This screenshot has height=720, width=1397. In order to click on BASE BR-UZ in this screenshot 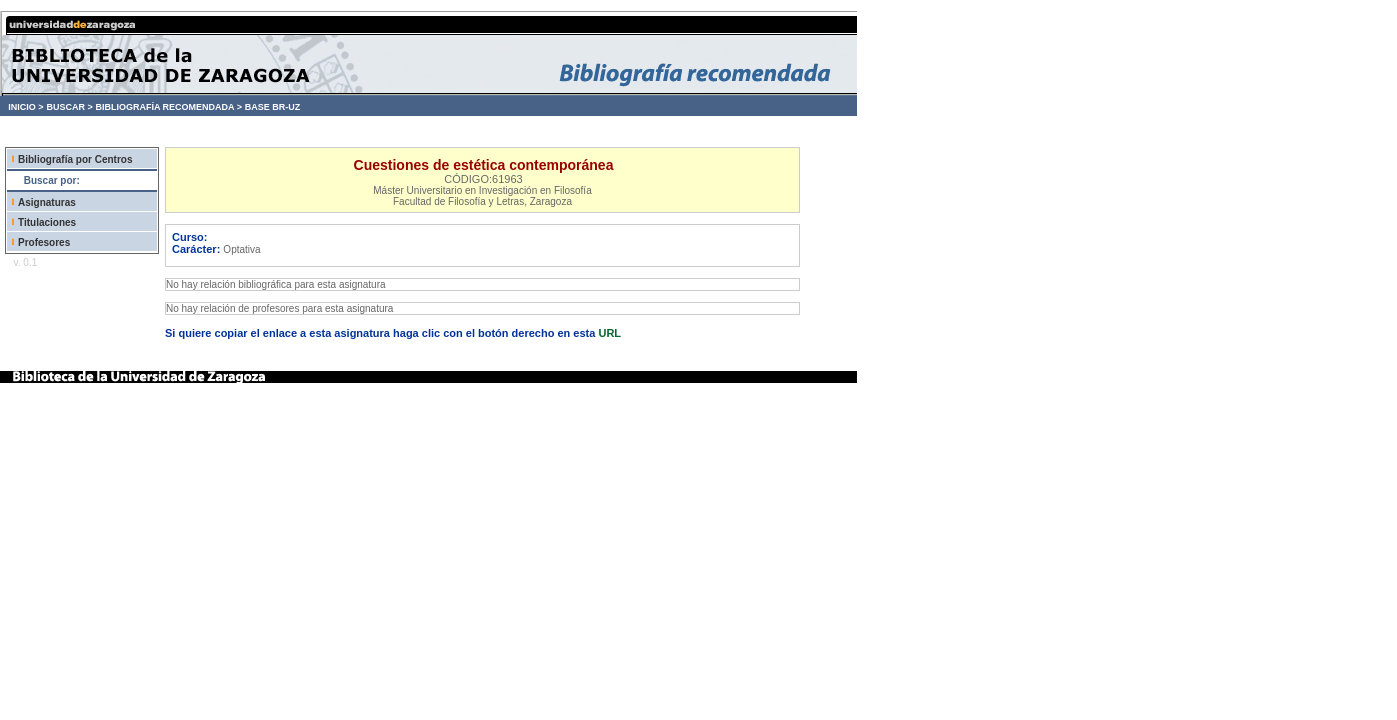, I will do `click(273, 107)`.